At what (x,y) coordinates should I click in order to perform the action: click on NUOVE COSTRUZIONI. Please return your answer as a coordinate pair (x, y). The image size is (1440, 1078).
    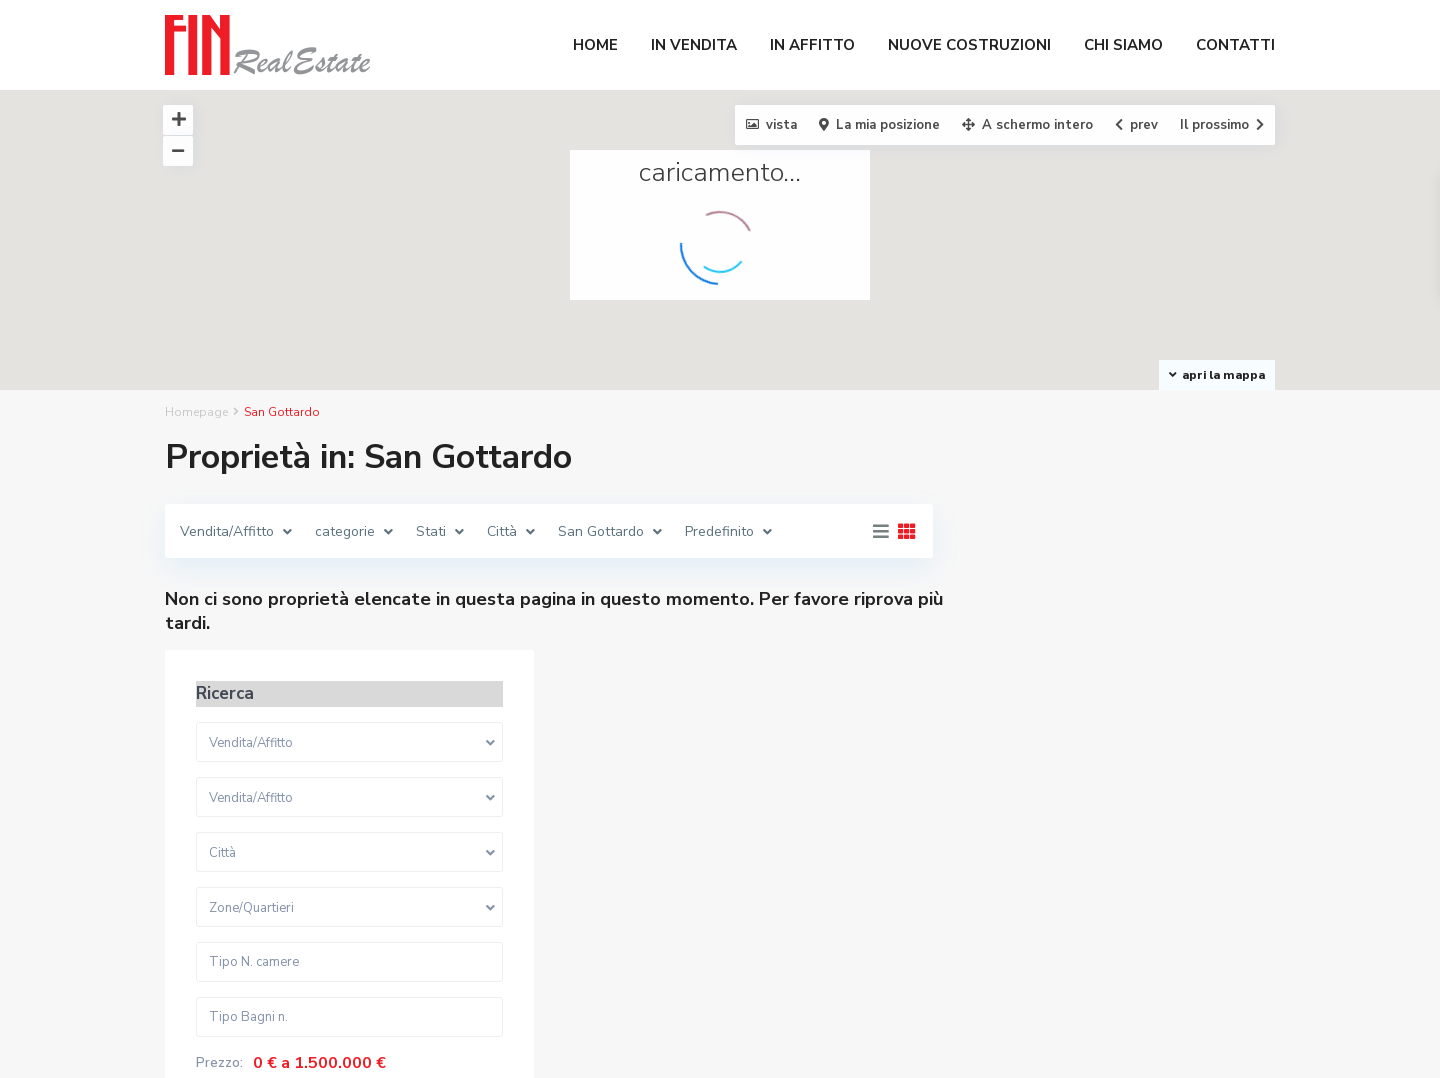
    Looking at the image, I should click on (969, 45).